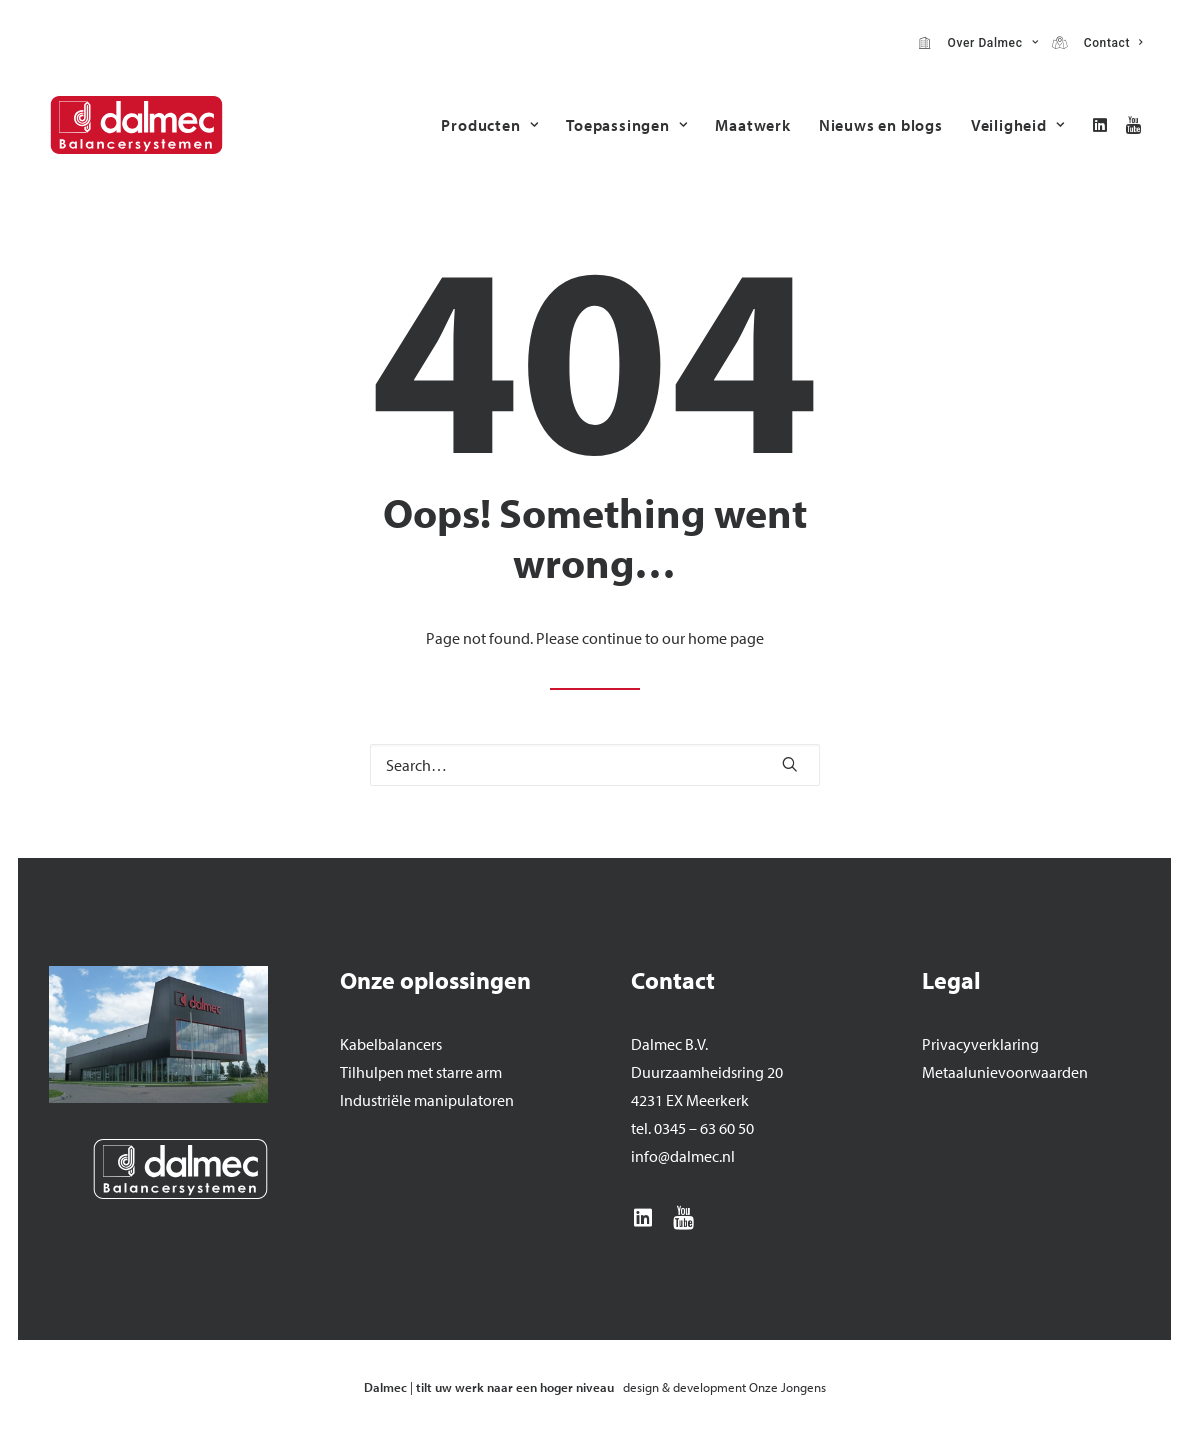  I want to click on info@dalmec.nl, so click(683, 1156).